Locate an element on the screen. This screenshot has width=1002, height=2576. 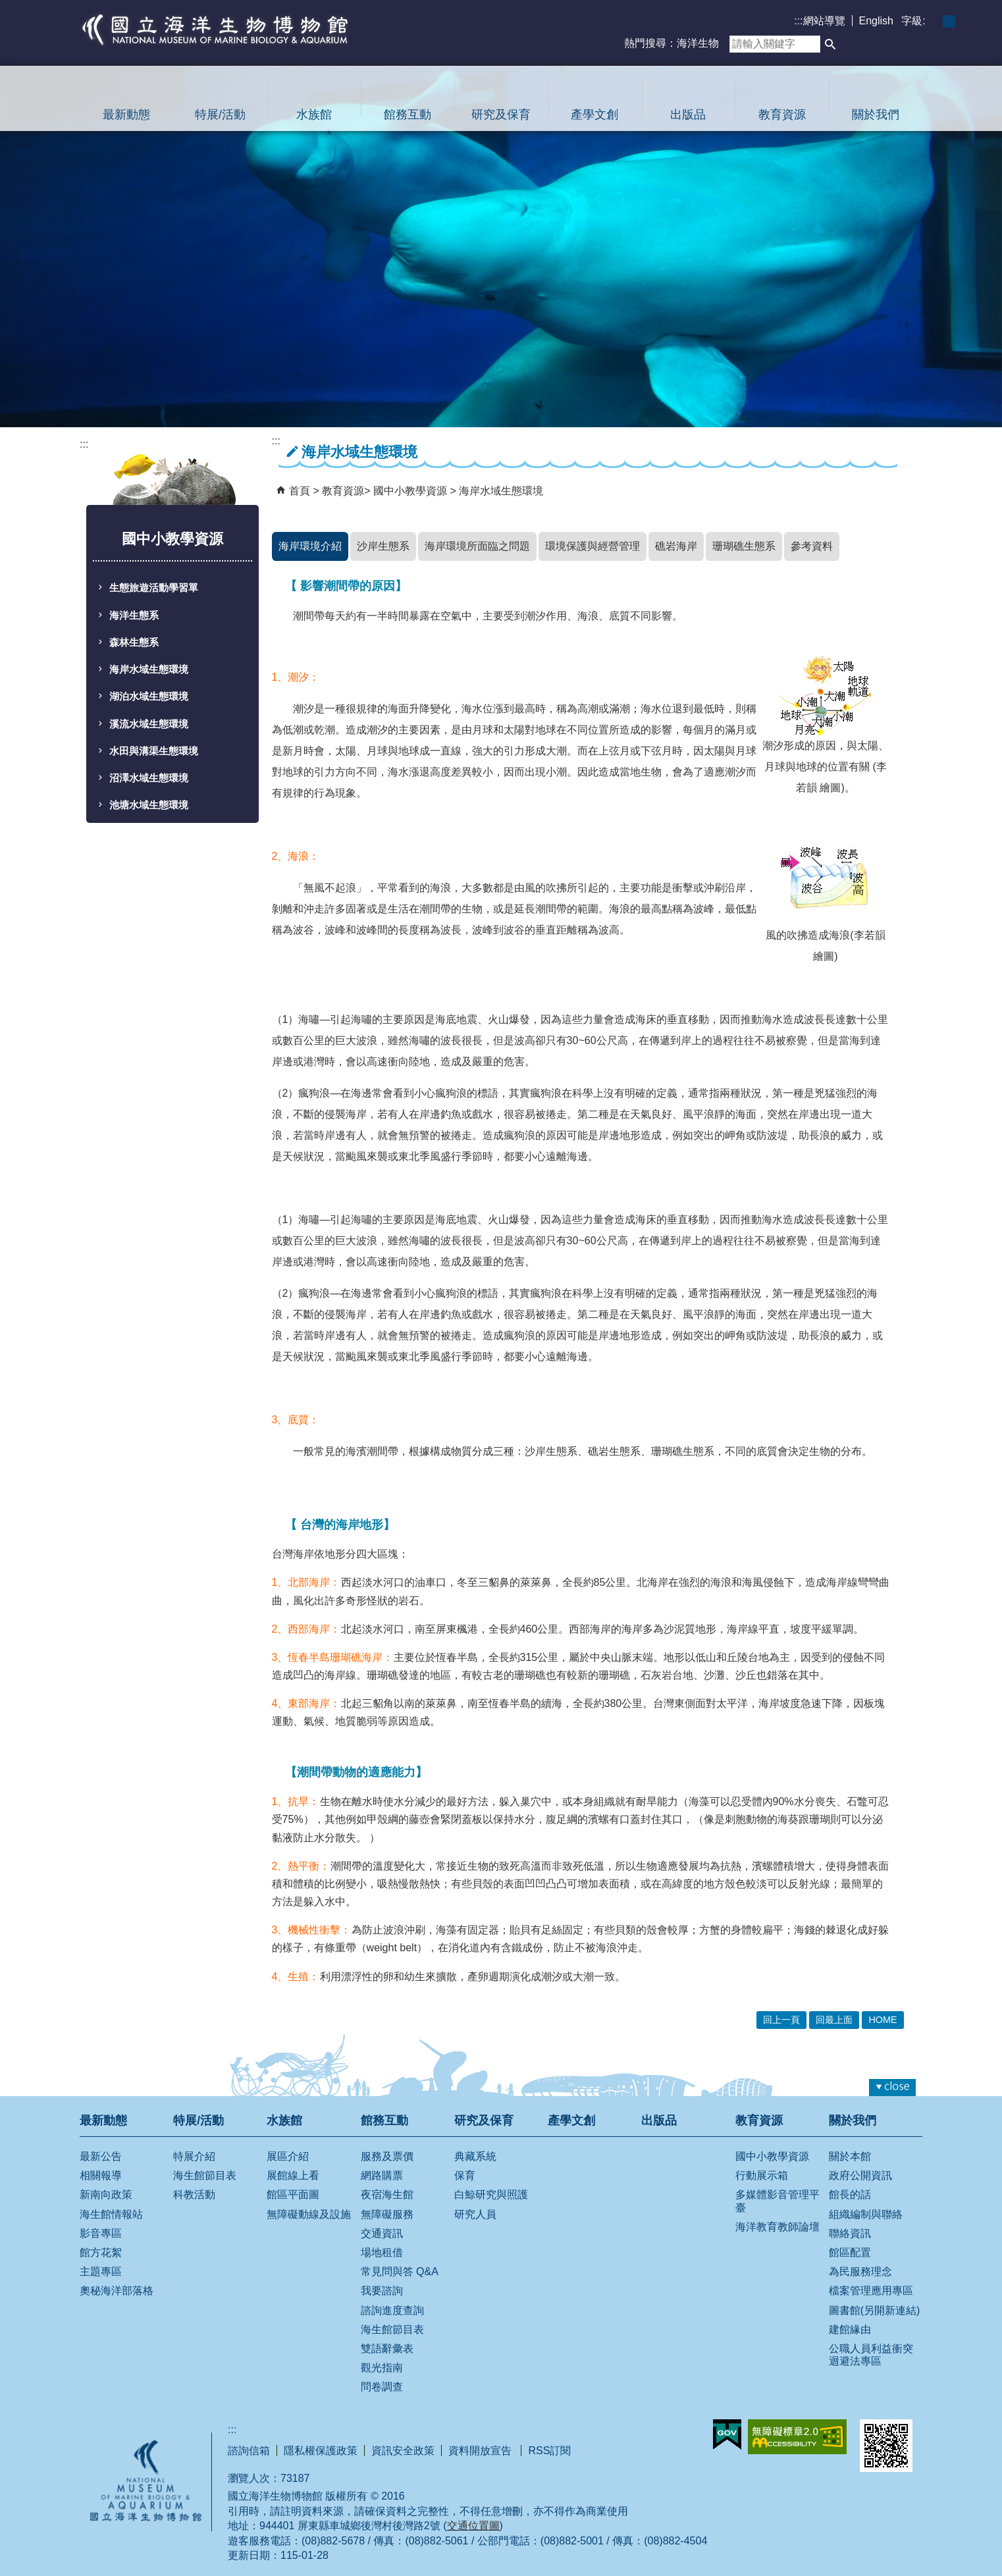
資訊安全政策 is located at coordinates (403, 2450).